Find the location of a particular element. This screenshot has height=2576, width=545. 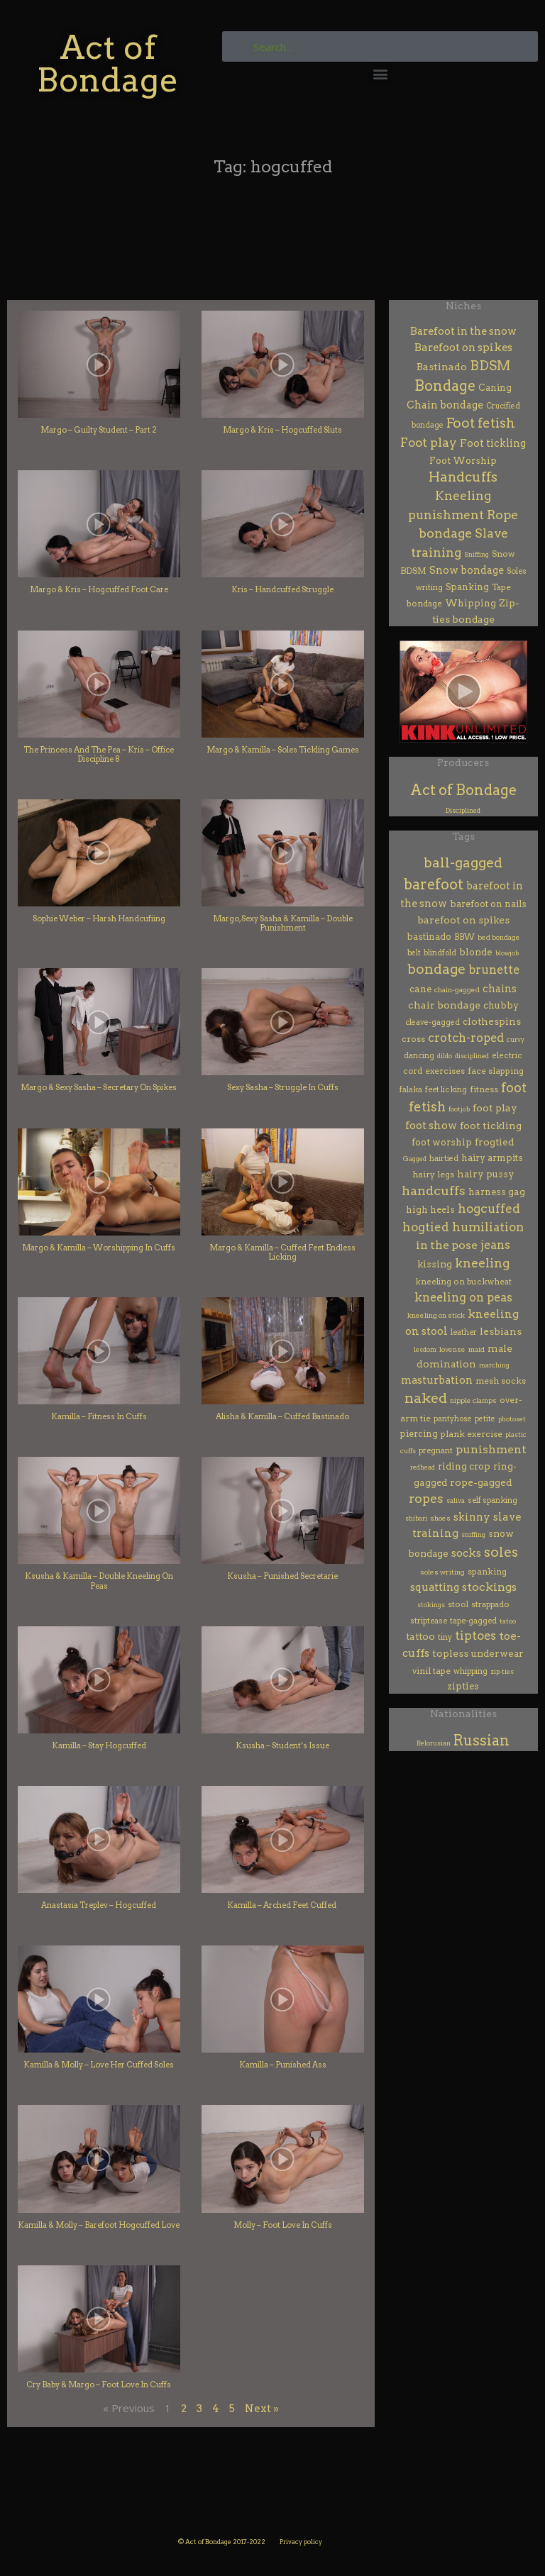

kneeling [kneeling (124 items)] is located at coordinates (482, 1262).